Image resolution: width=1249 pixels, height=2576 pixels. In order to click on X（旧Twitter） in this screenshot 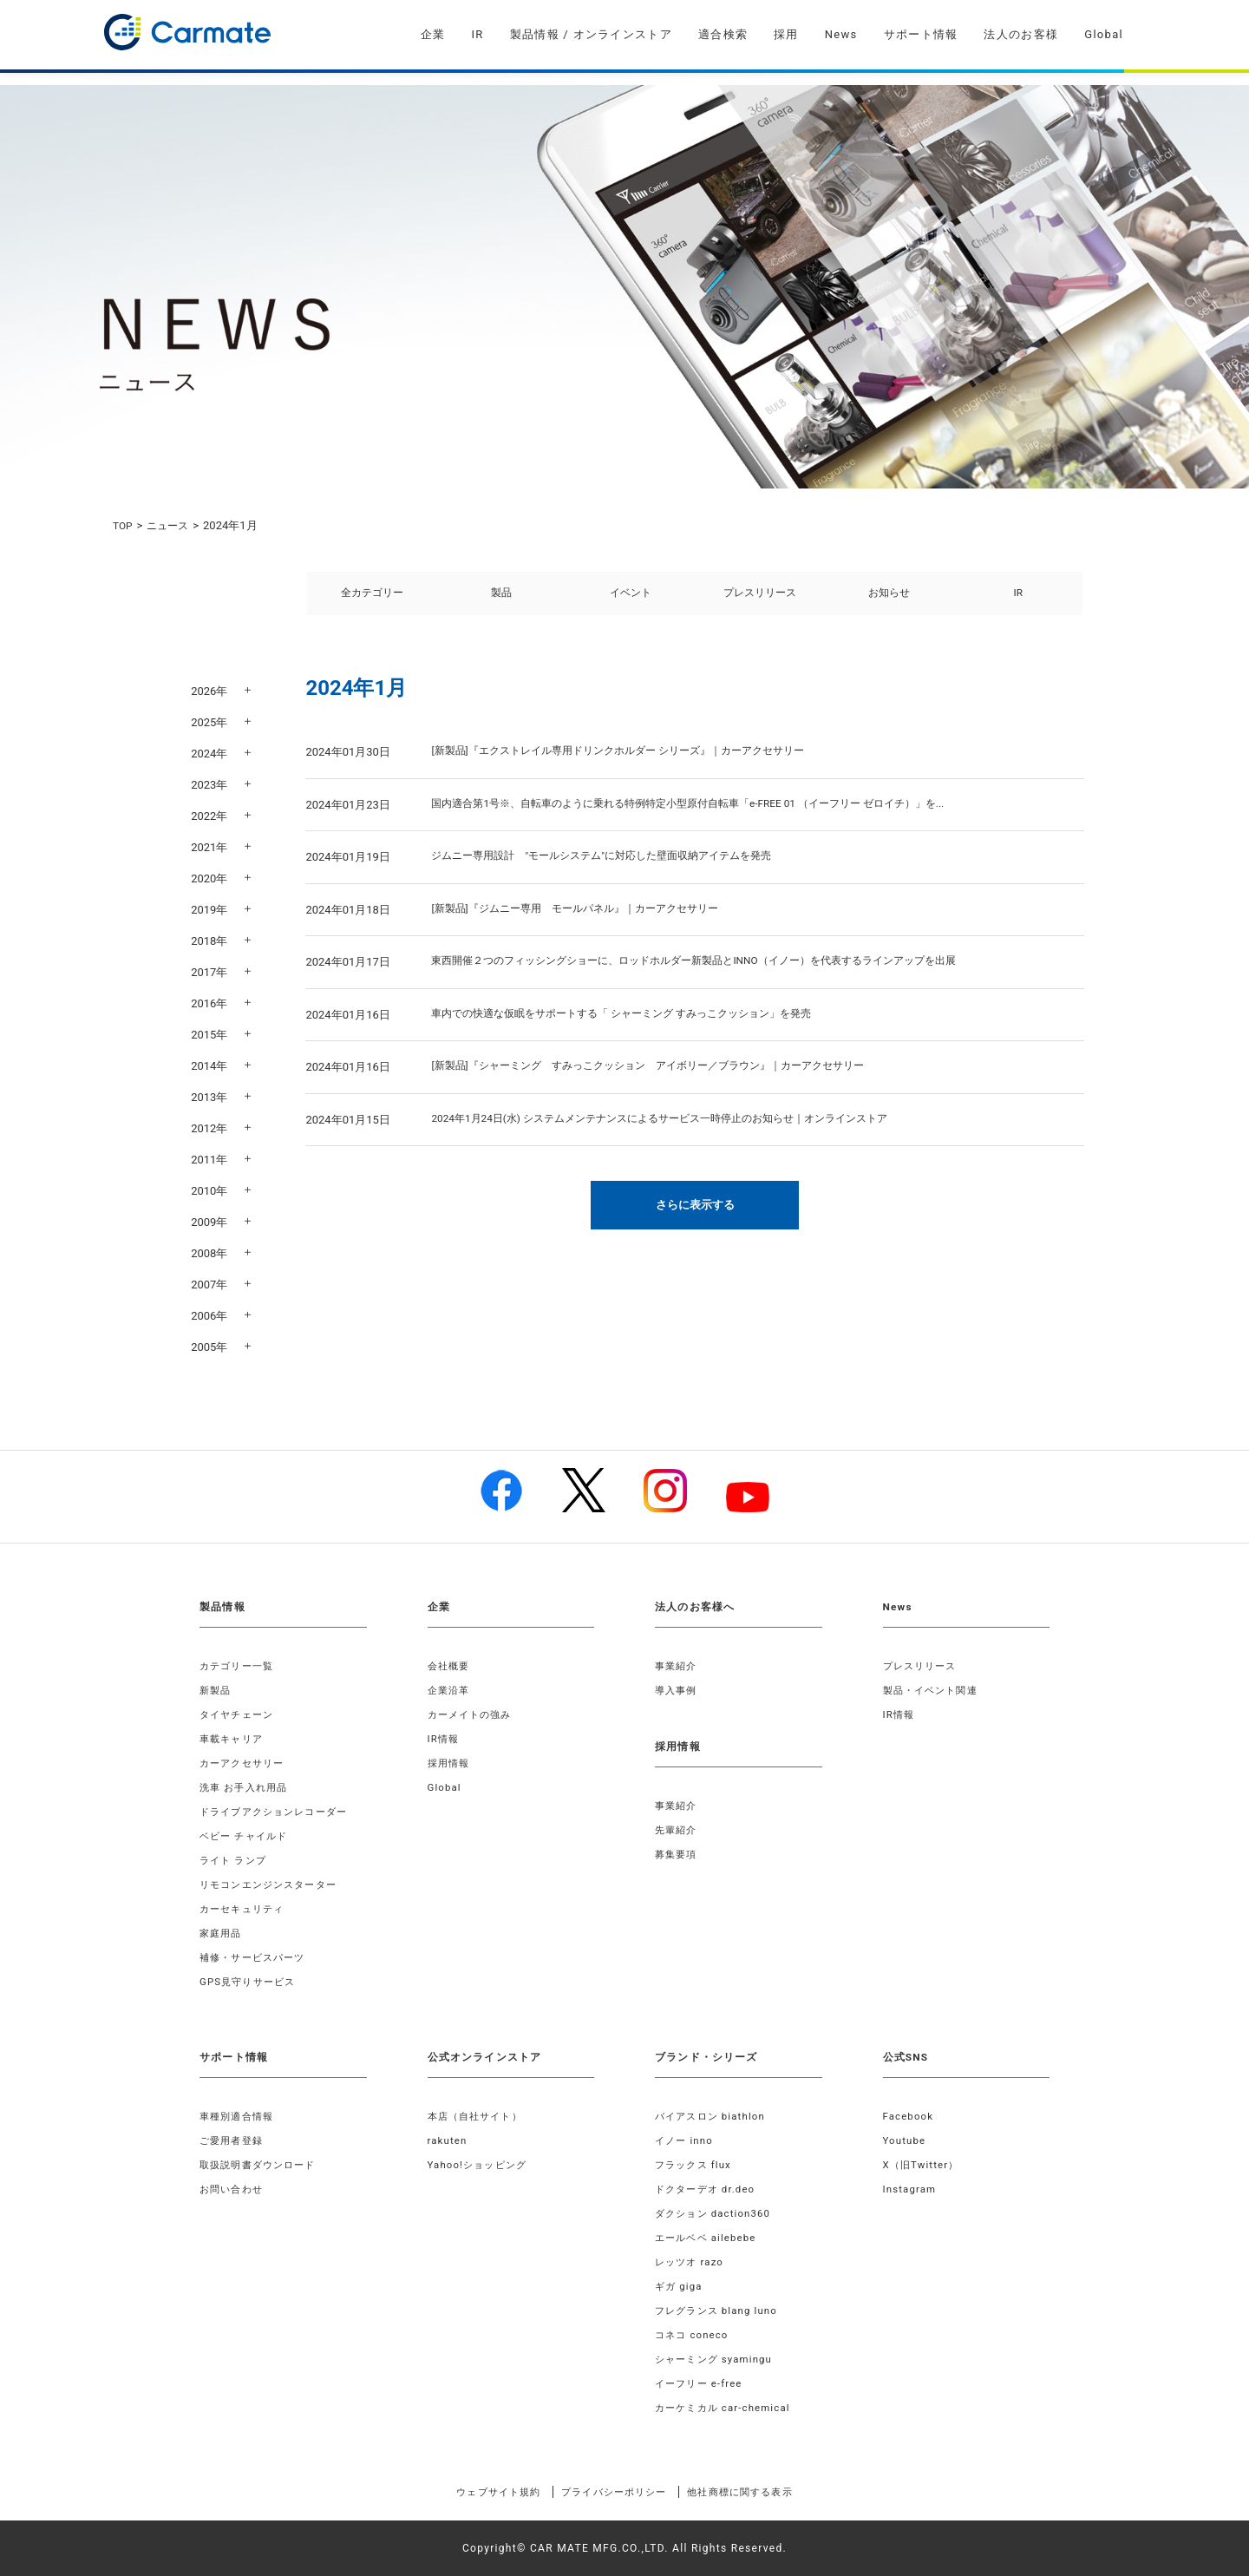, I will do `click(924, 2165)`.